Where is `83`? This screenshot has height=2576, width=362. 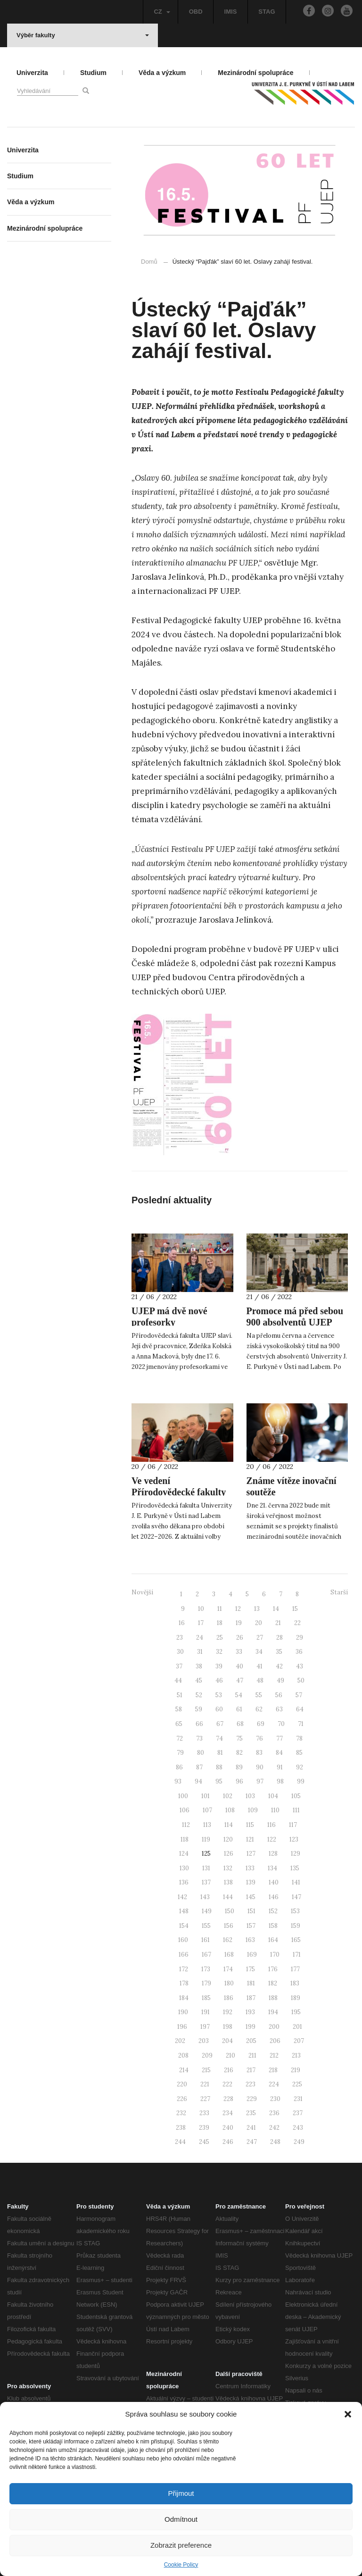 83 is located at coordinates (259, 1753).